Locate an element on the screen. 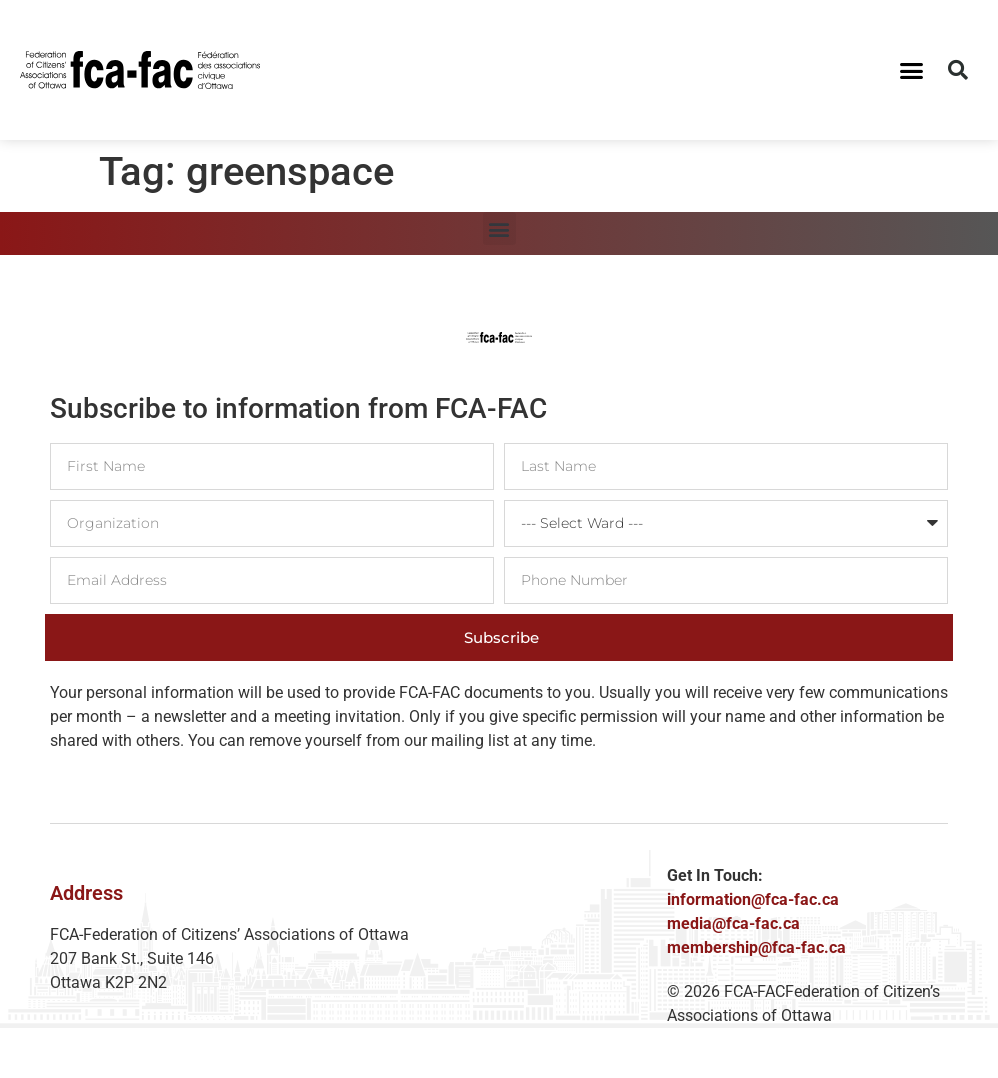 The image size is (998, 1078). information@fca-fac.ca is located at coordinates (753, 899).